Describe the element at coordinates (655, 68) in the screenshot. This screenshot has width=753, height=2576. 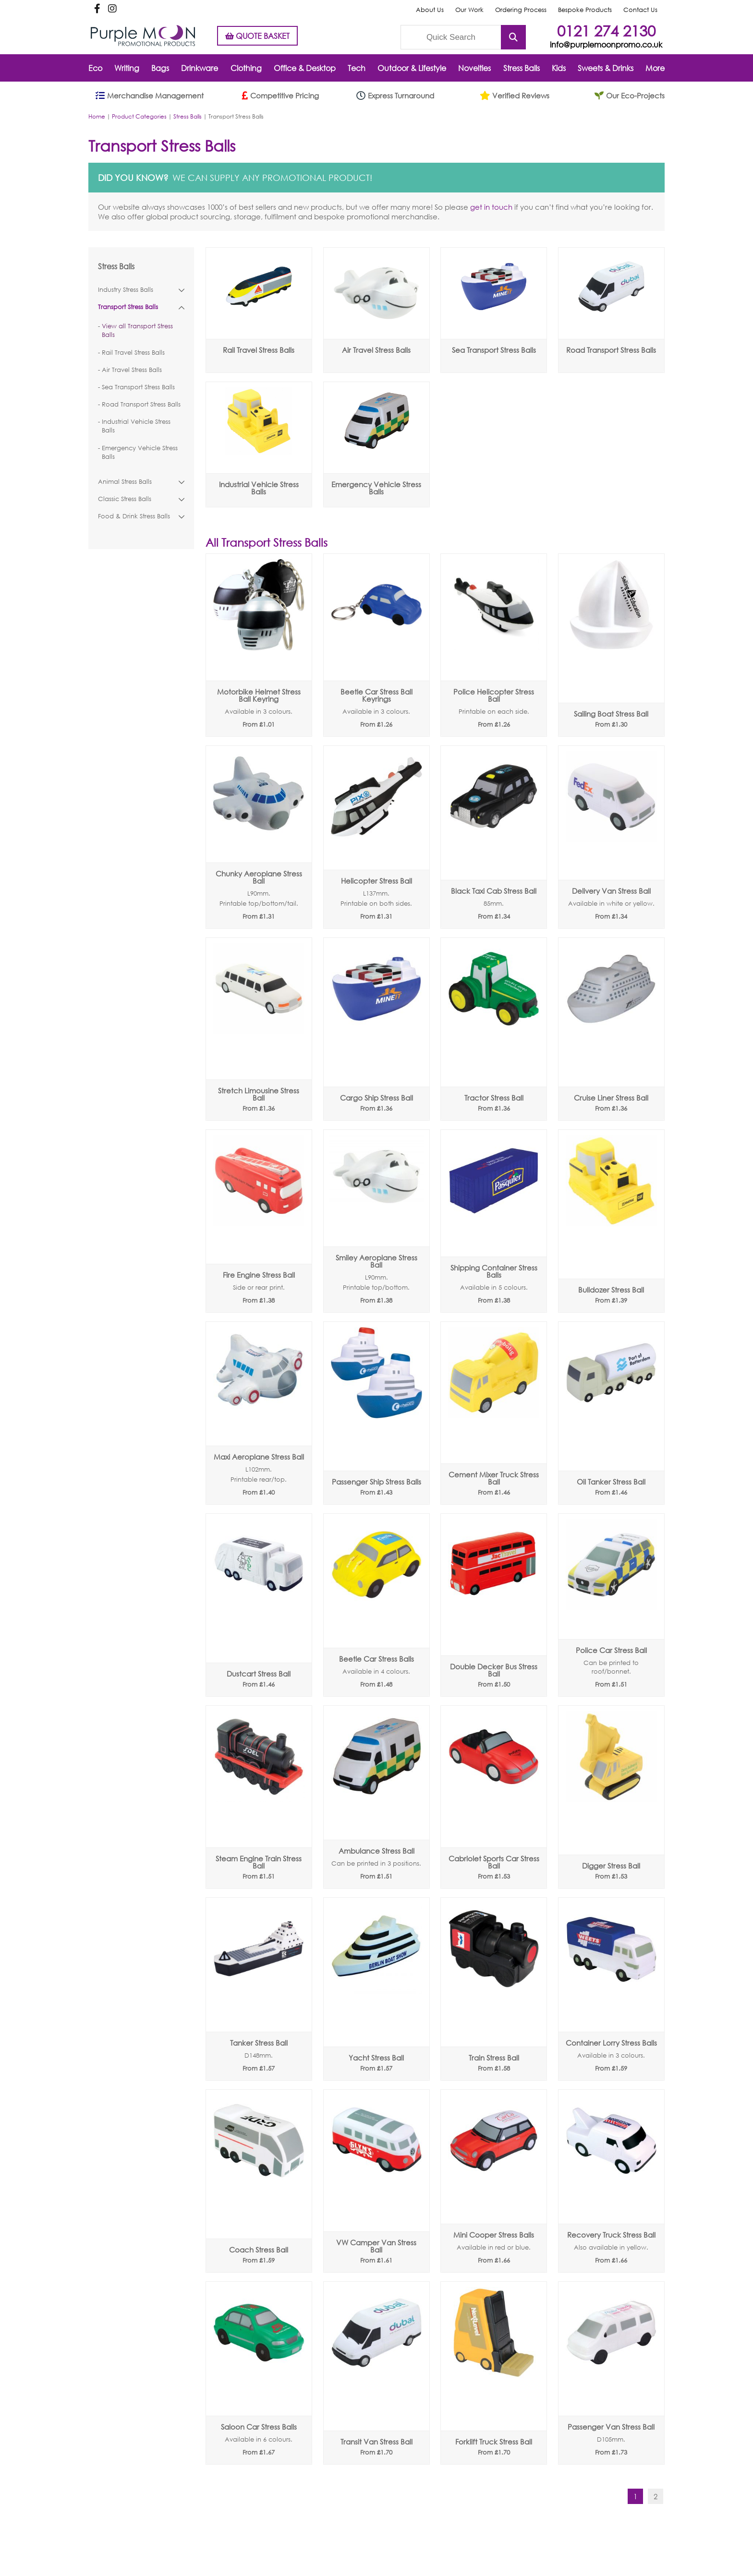
I see `More` at that location.